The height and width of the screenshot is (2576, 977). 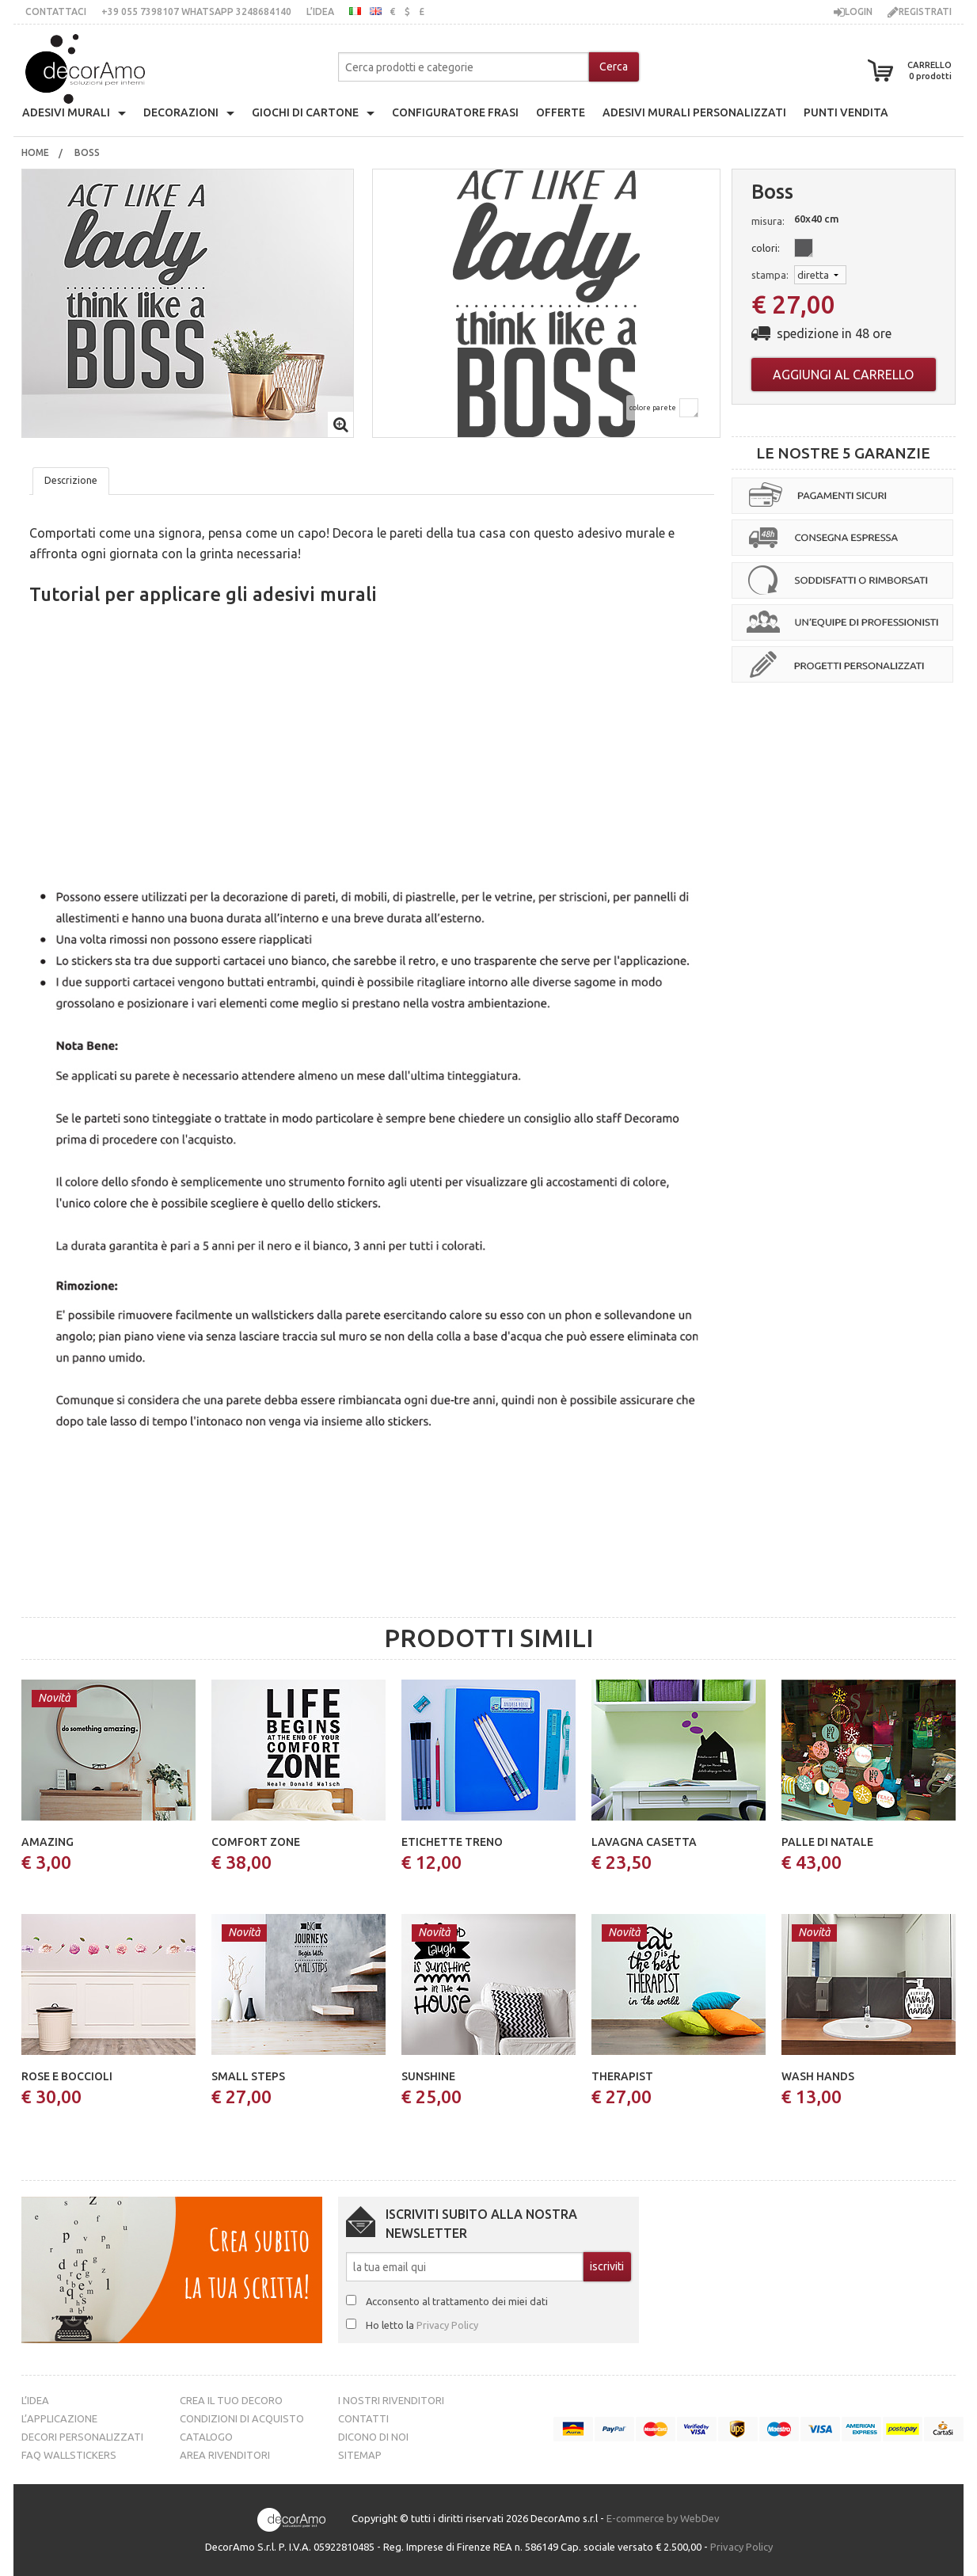 What do you see at coordinates (663, 2519) in the screenshot?
I see `E-commerce by WebDev` at bounding box center [663, 2519].